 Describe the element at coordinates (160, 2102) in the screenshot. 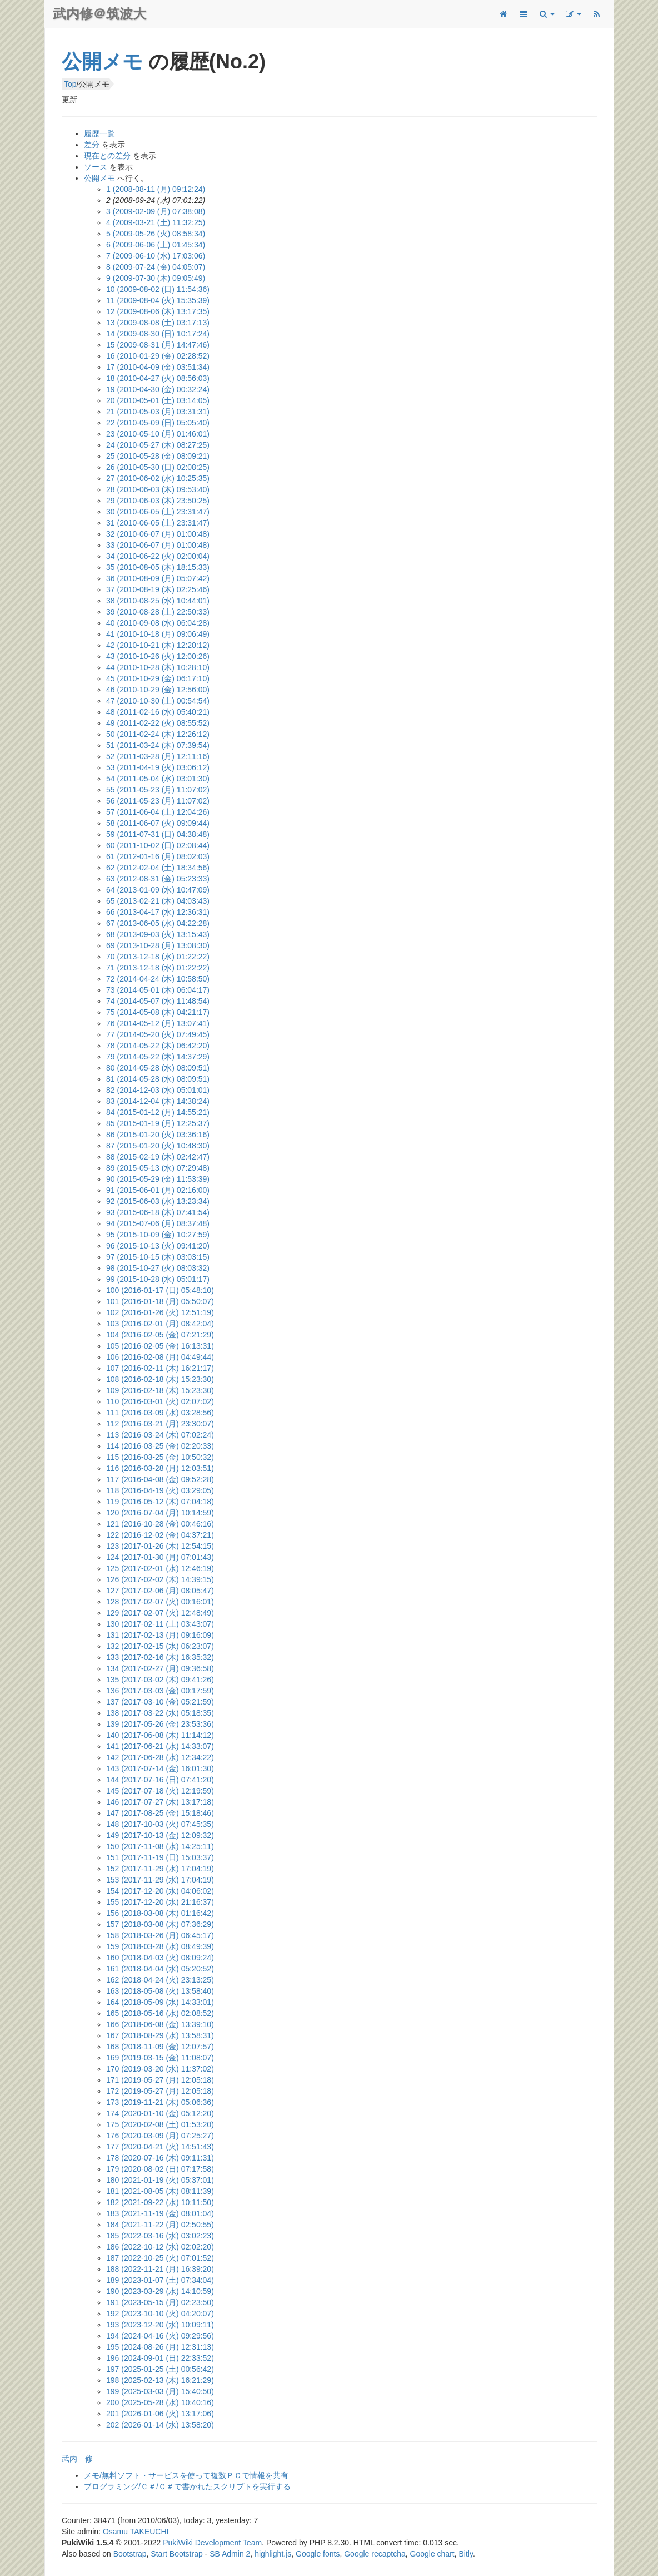

I see `173` at that location.